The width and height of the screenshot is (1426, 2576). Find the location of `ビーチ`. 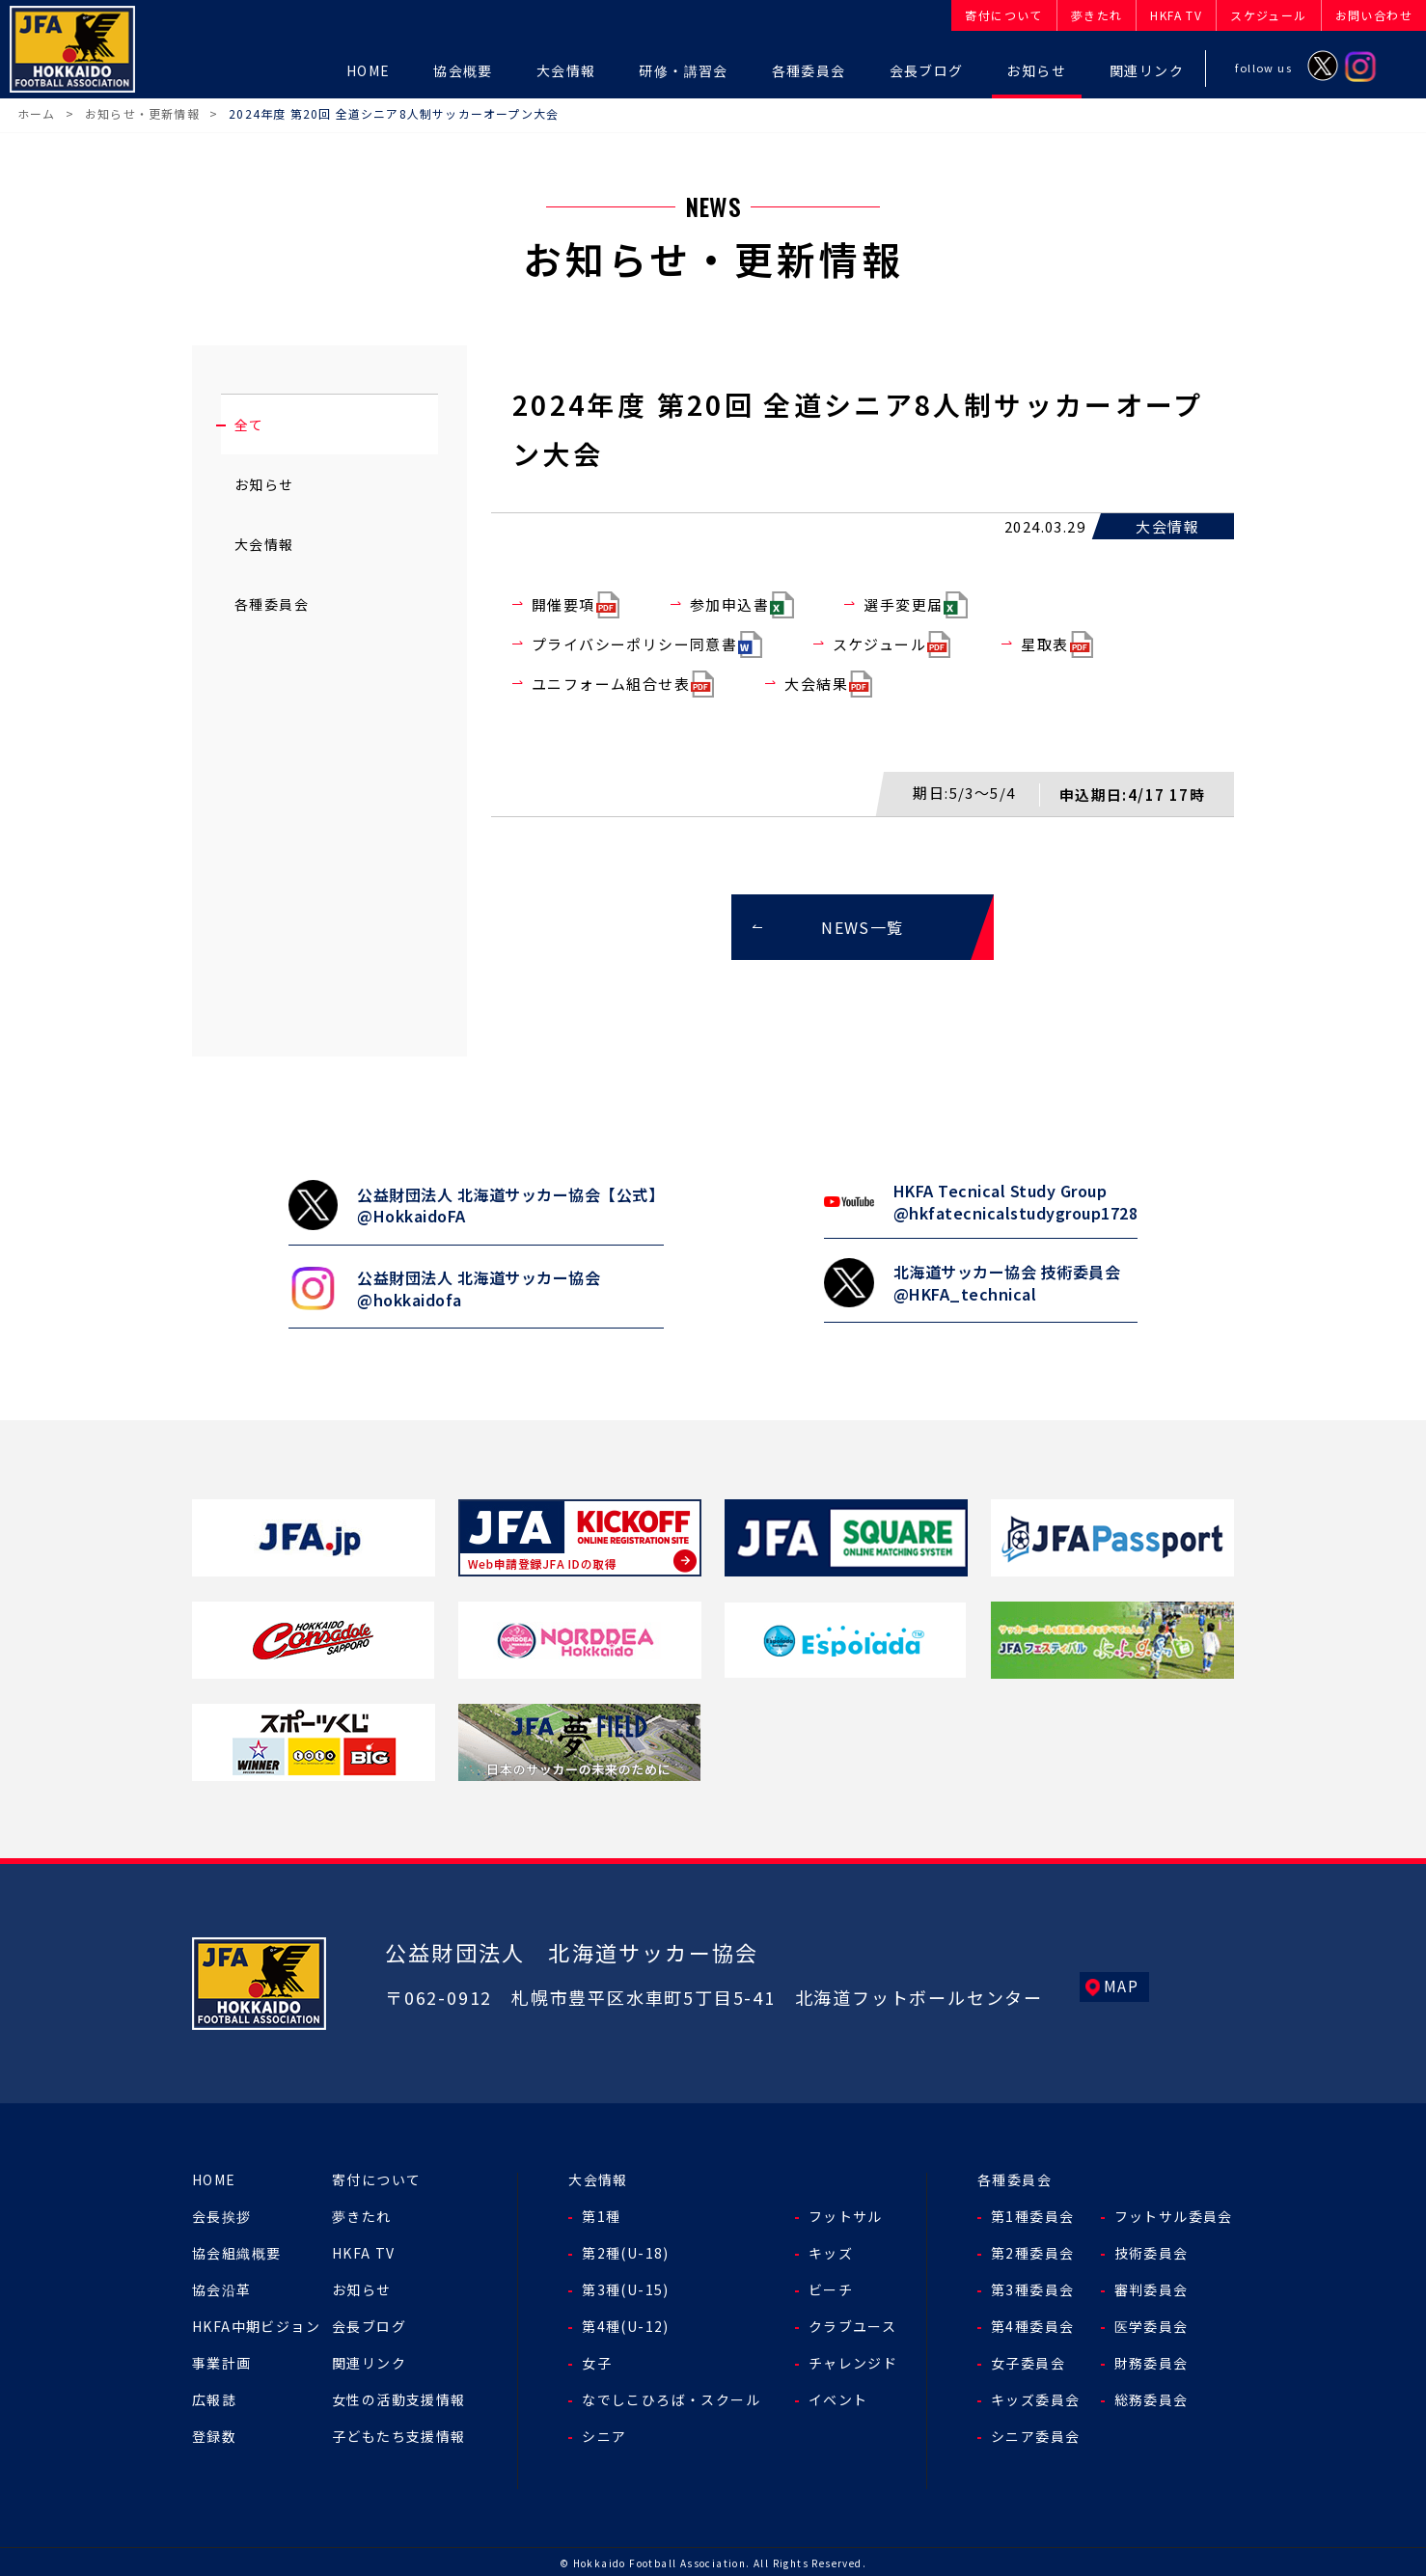

ビーチ is located at coordinates (831, 2286).